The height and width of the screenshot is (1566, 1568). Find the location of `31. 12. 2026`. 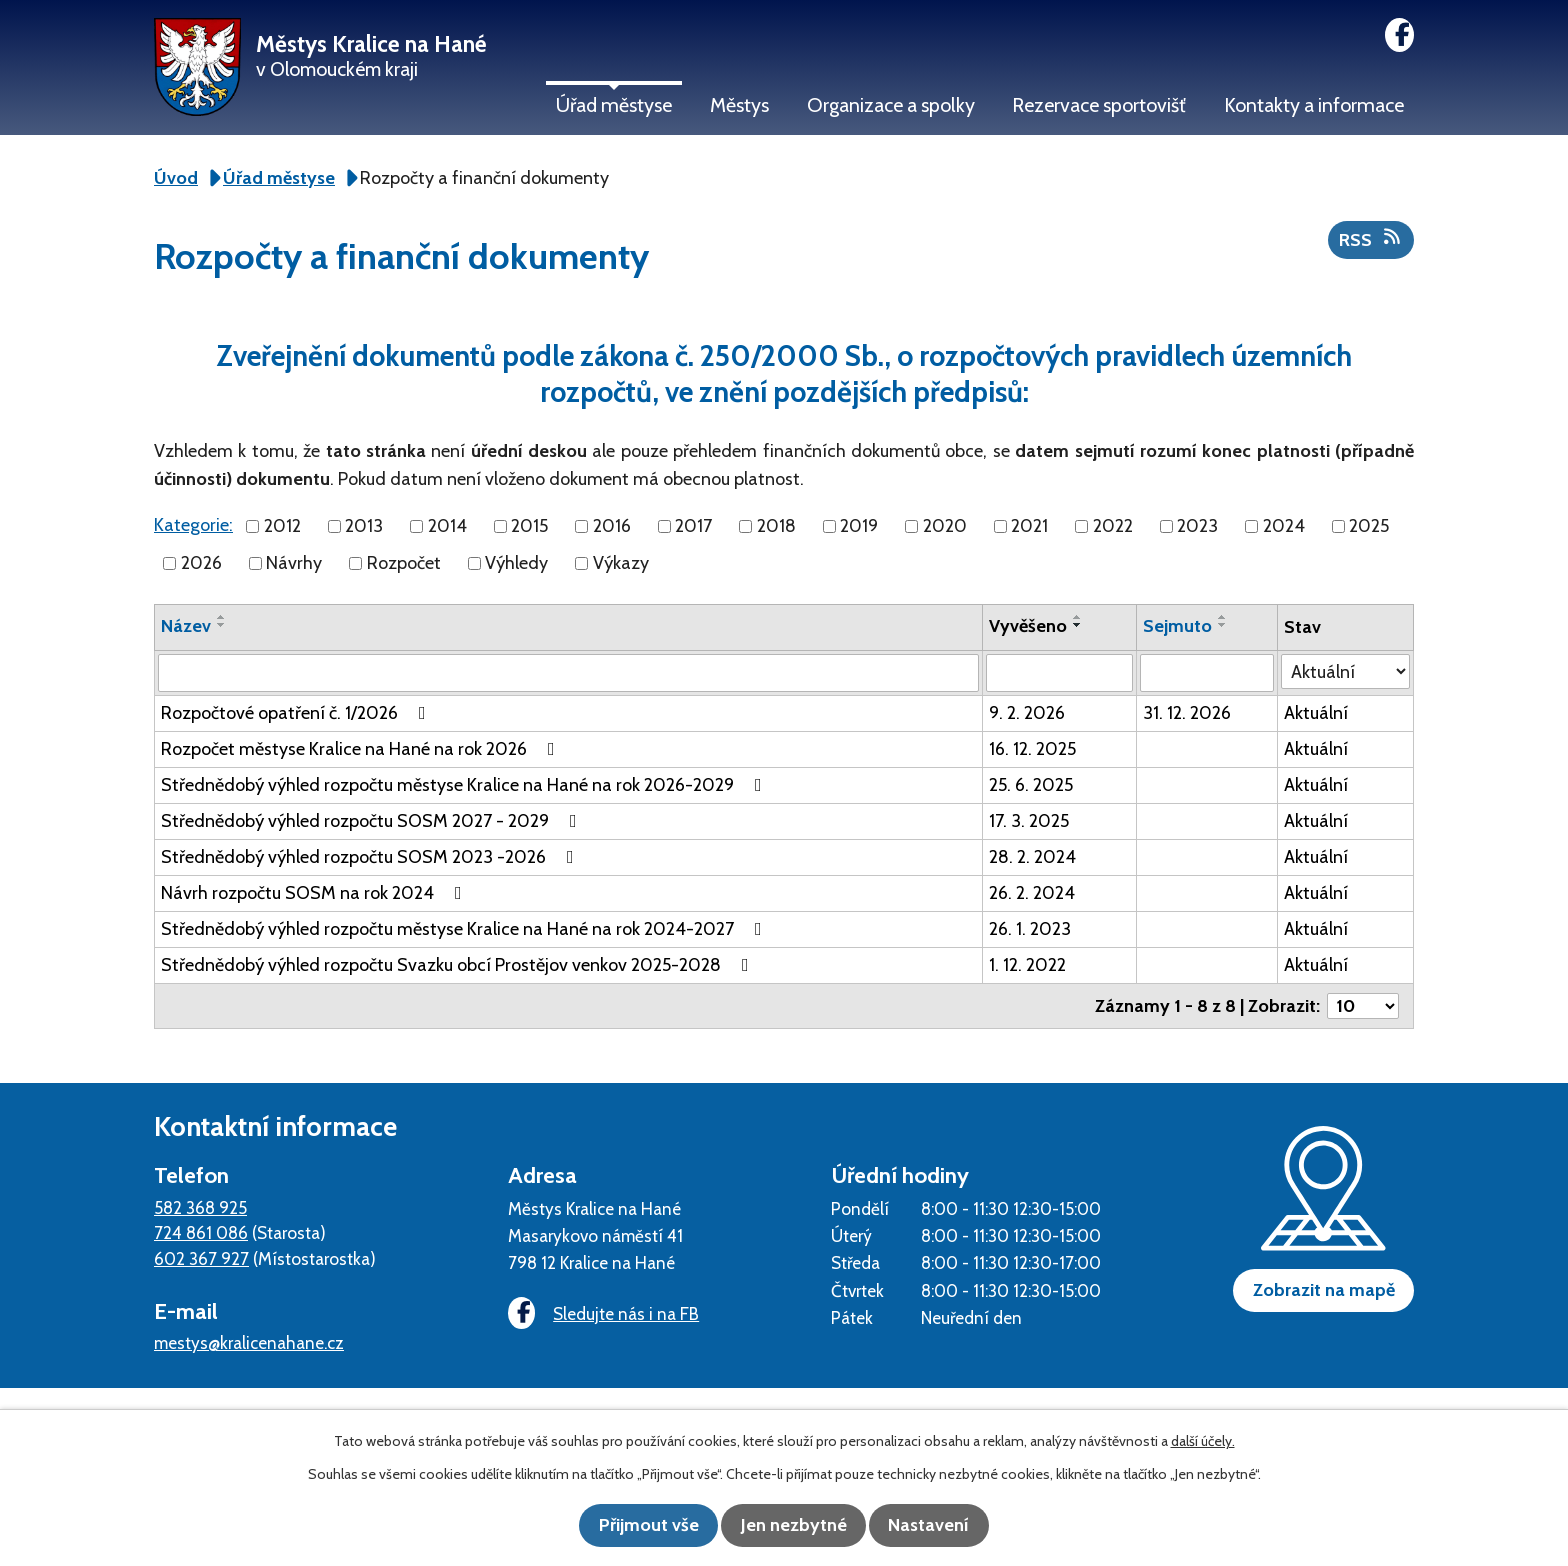

31. 12. 2026 is located at coordinates (1187, 713).